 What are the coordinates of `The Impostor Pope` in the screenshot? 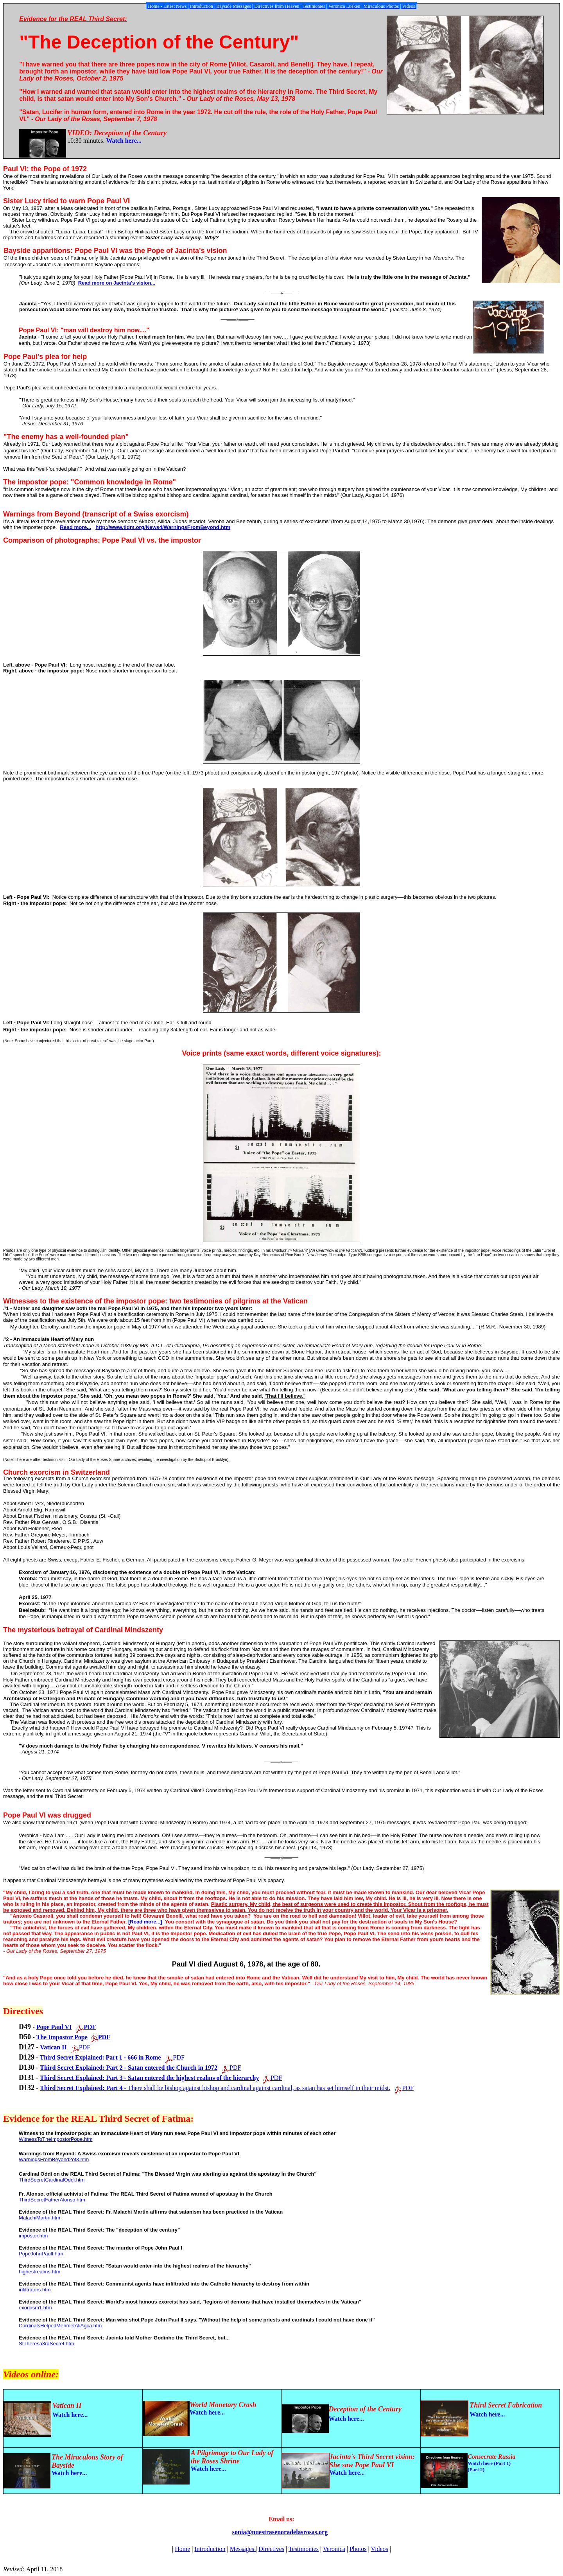 It's located at (62, 2037).